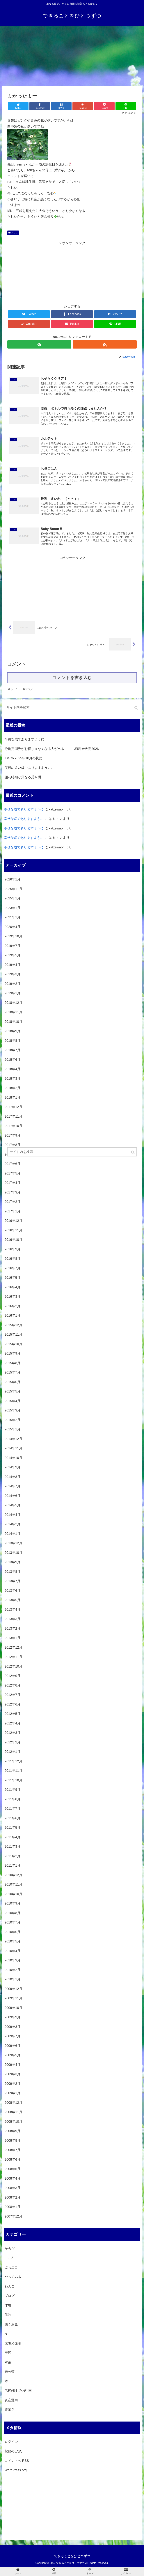 This screenshot has width=144, height=2576. What do you see at coordinates (12, 1410) in the screenshot?
I see `2015年3月` at bounding box center [12, 1410].